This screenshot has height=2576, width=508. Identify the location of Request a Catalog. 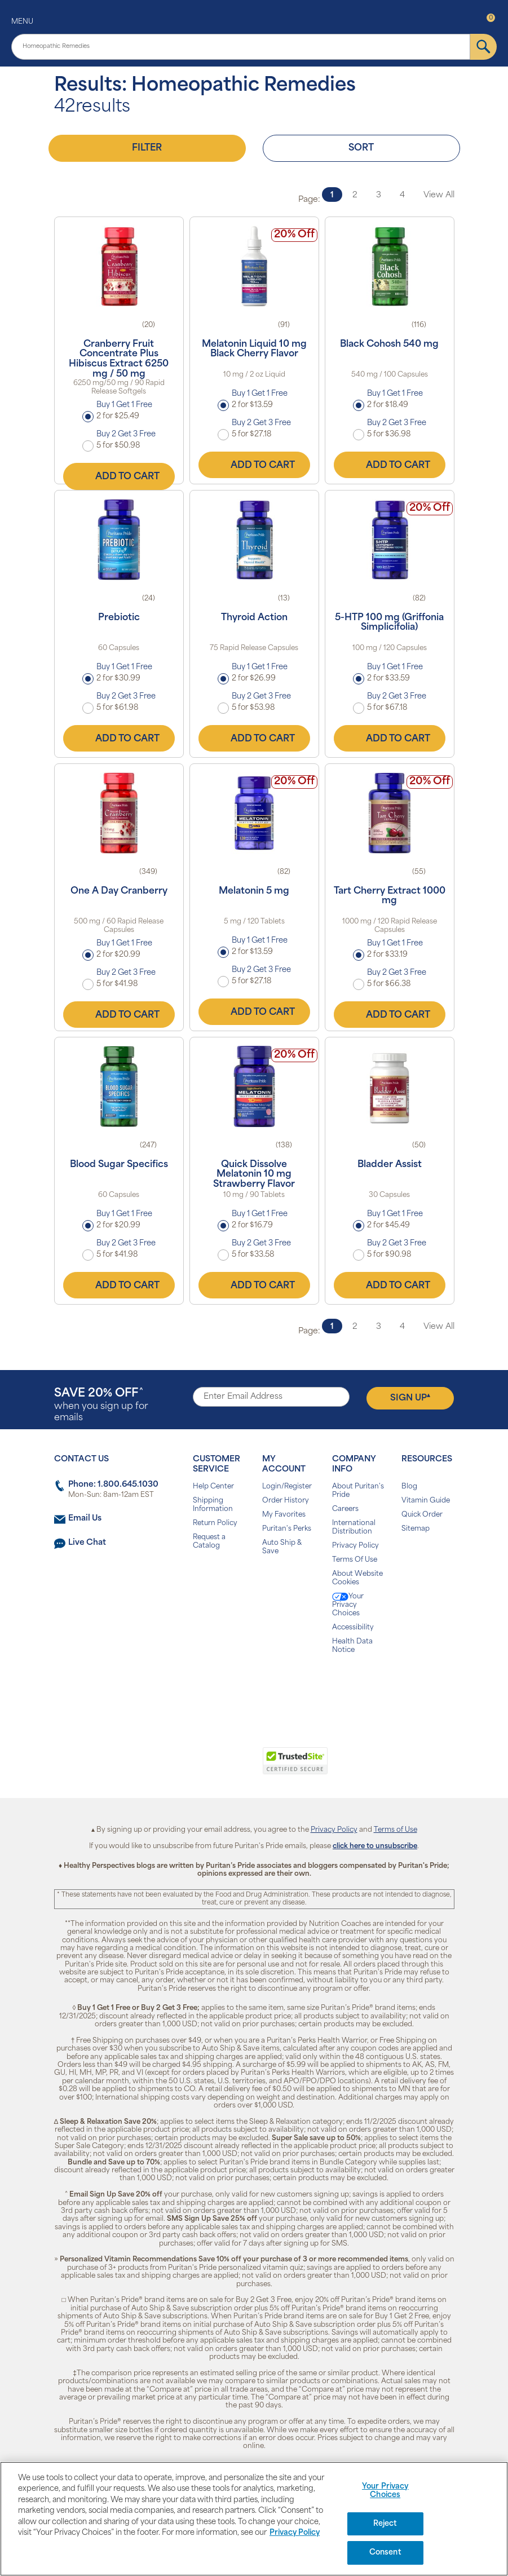
(209, 1541).